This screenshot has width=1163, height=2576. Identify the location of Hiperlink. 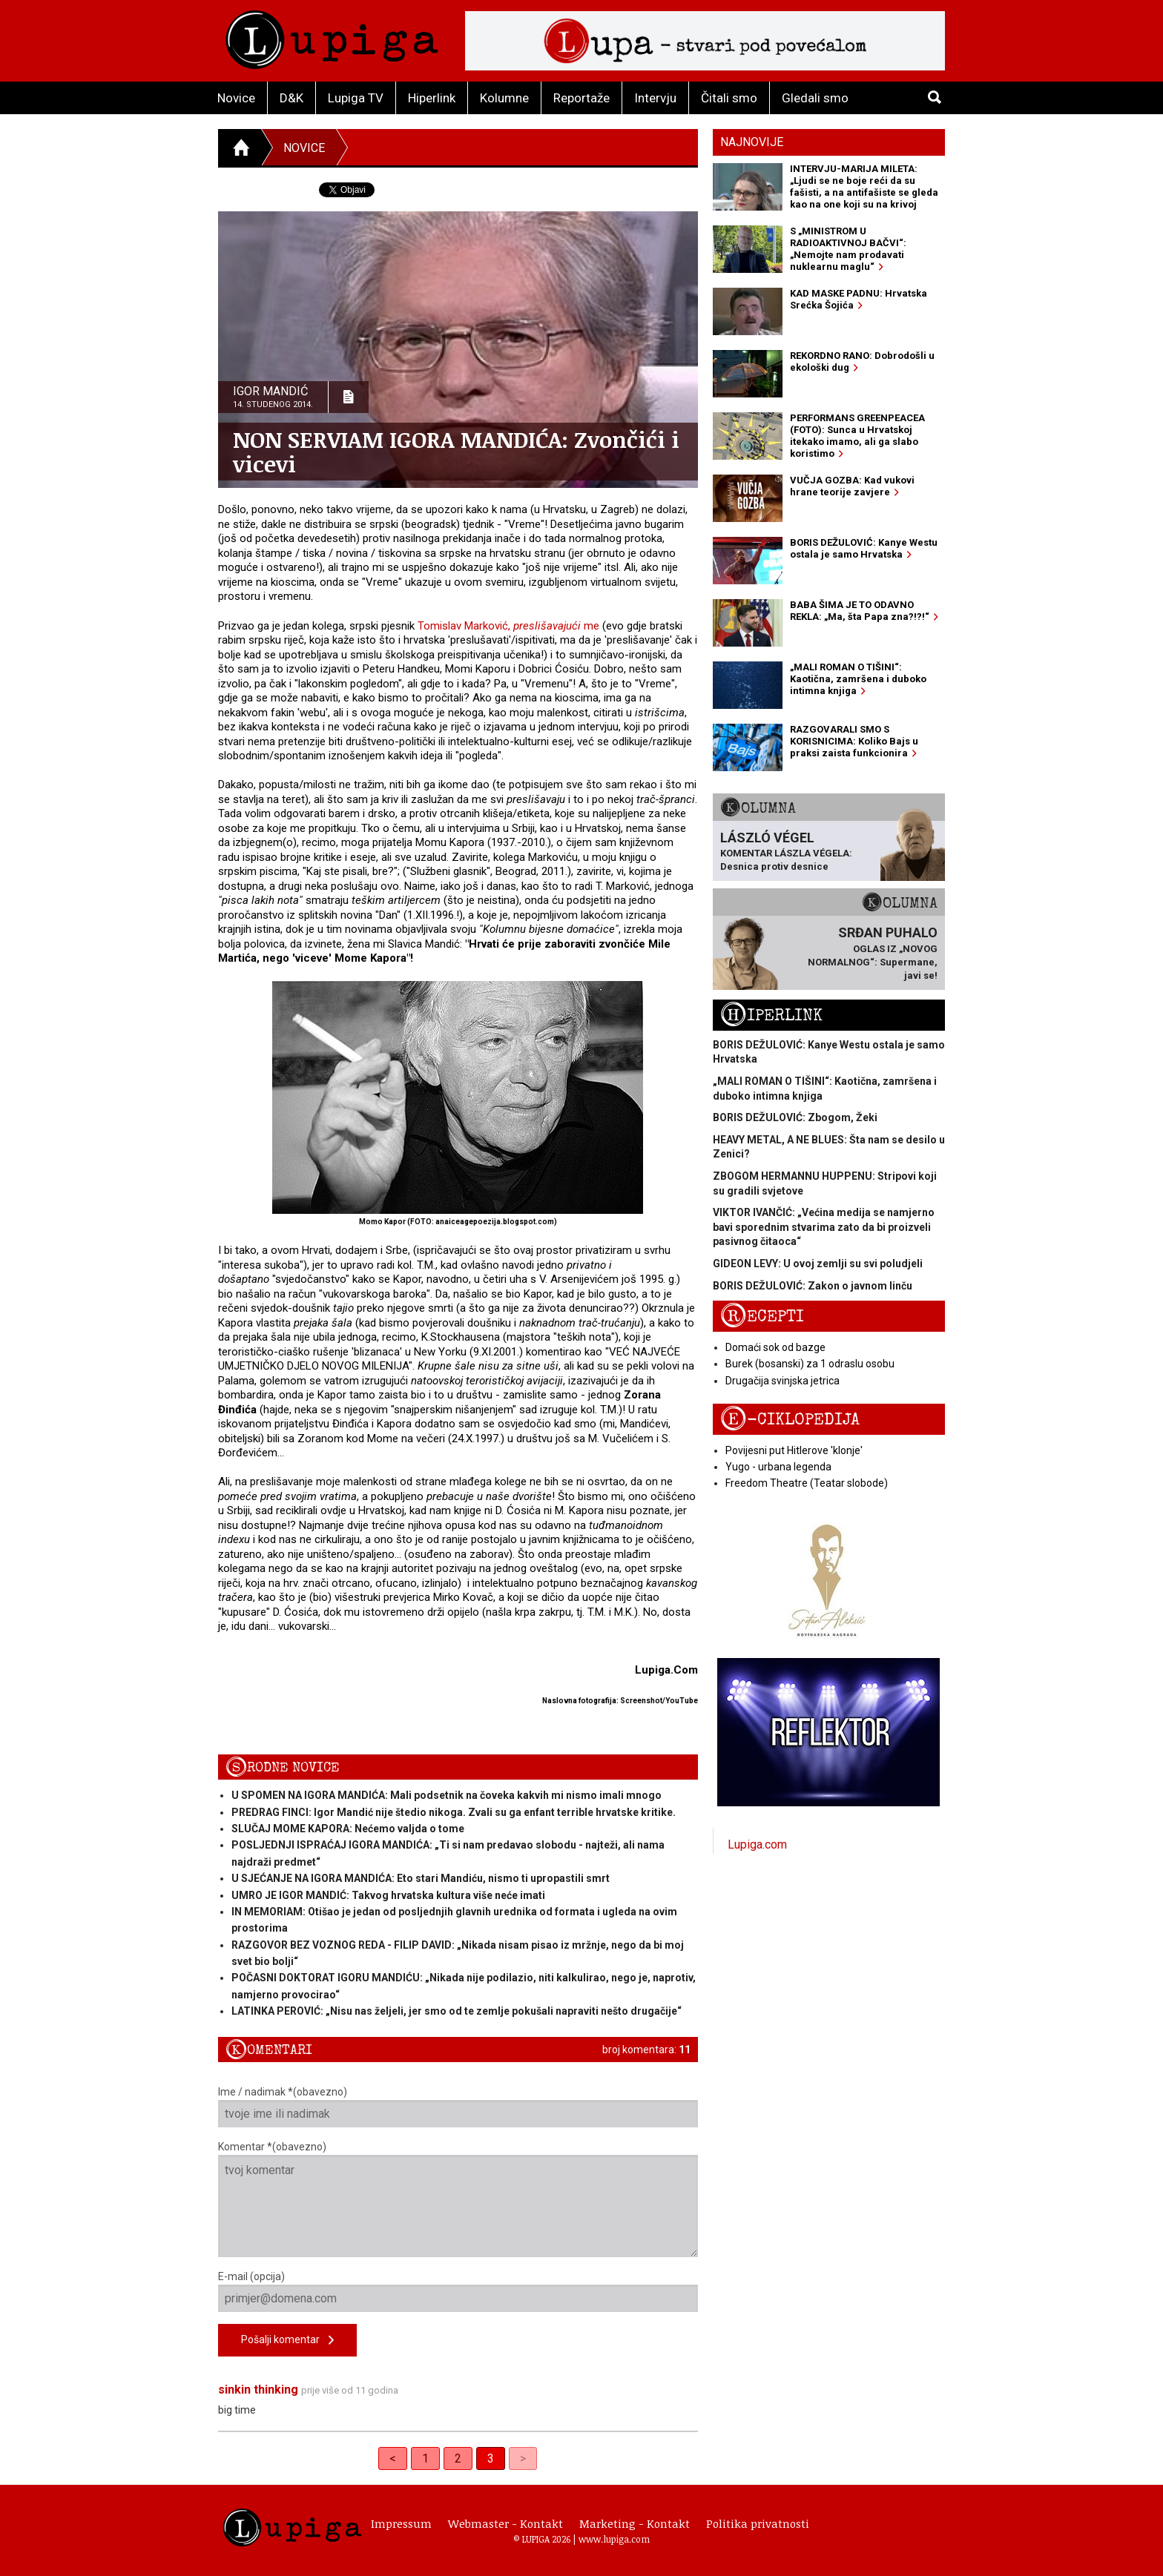
(431, 97).